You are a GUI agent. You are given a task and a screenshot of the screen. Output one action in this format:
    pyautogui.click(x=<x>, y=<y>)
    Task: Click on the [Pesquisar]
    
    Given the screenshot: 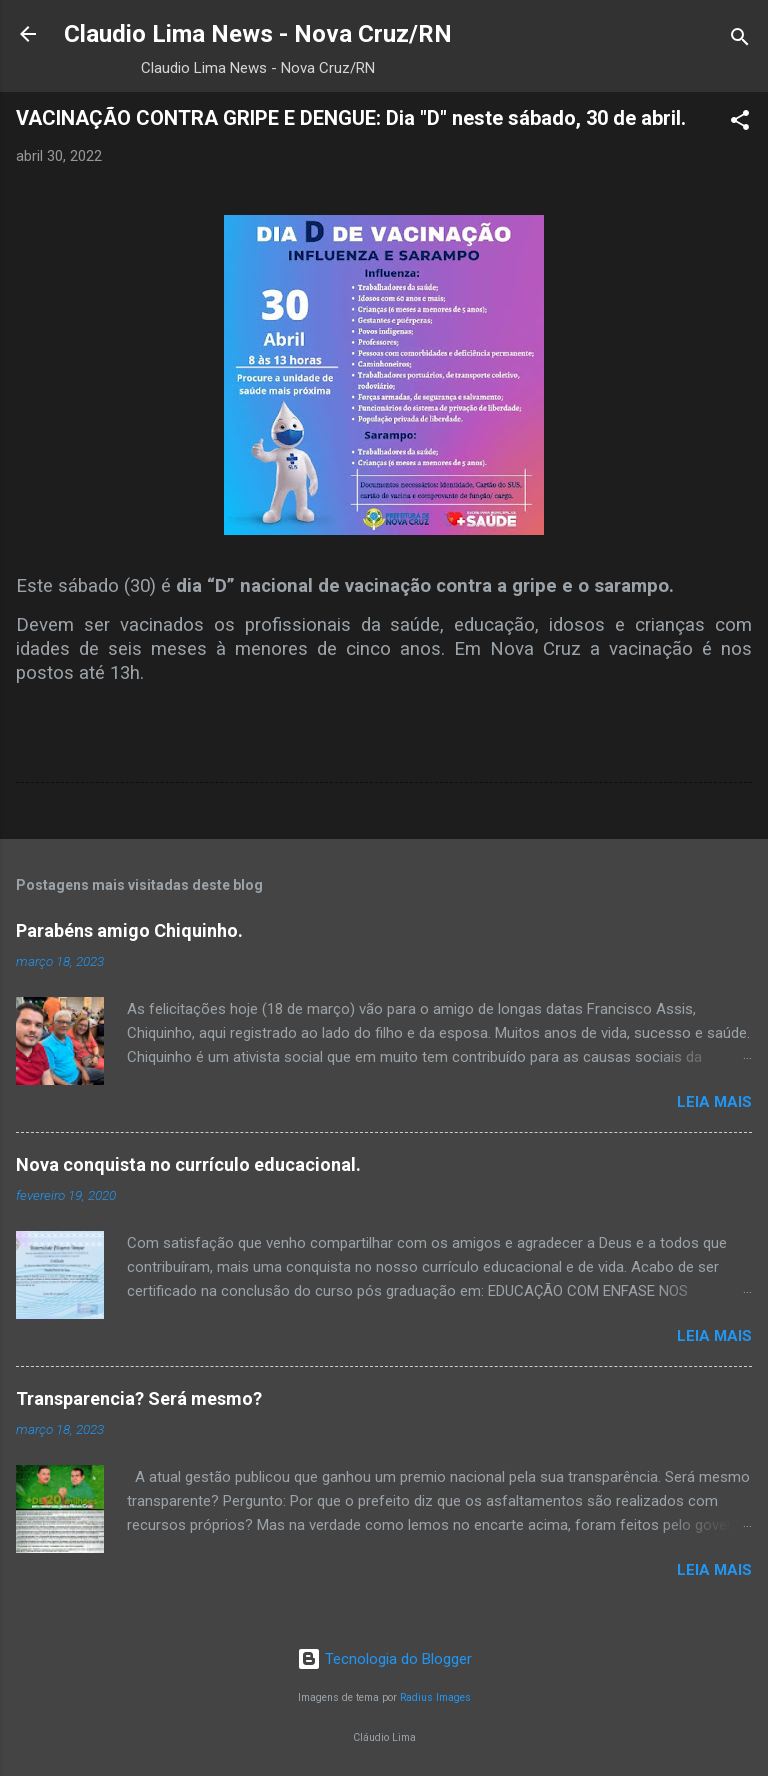 What is the action you would take?
    pyautogui.click(x=740, y=40)
    